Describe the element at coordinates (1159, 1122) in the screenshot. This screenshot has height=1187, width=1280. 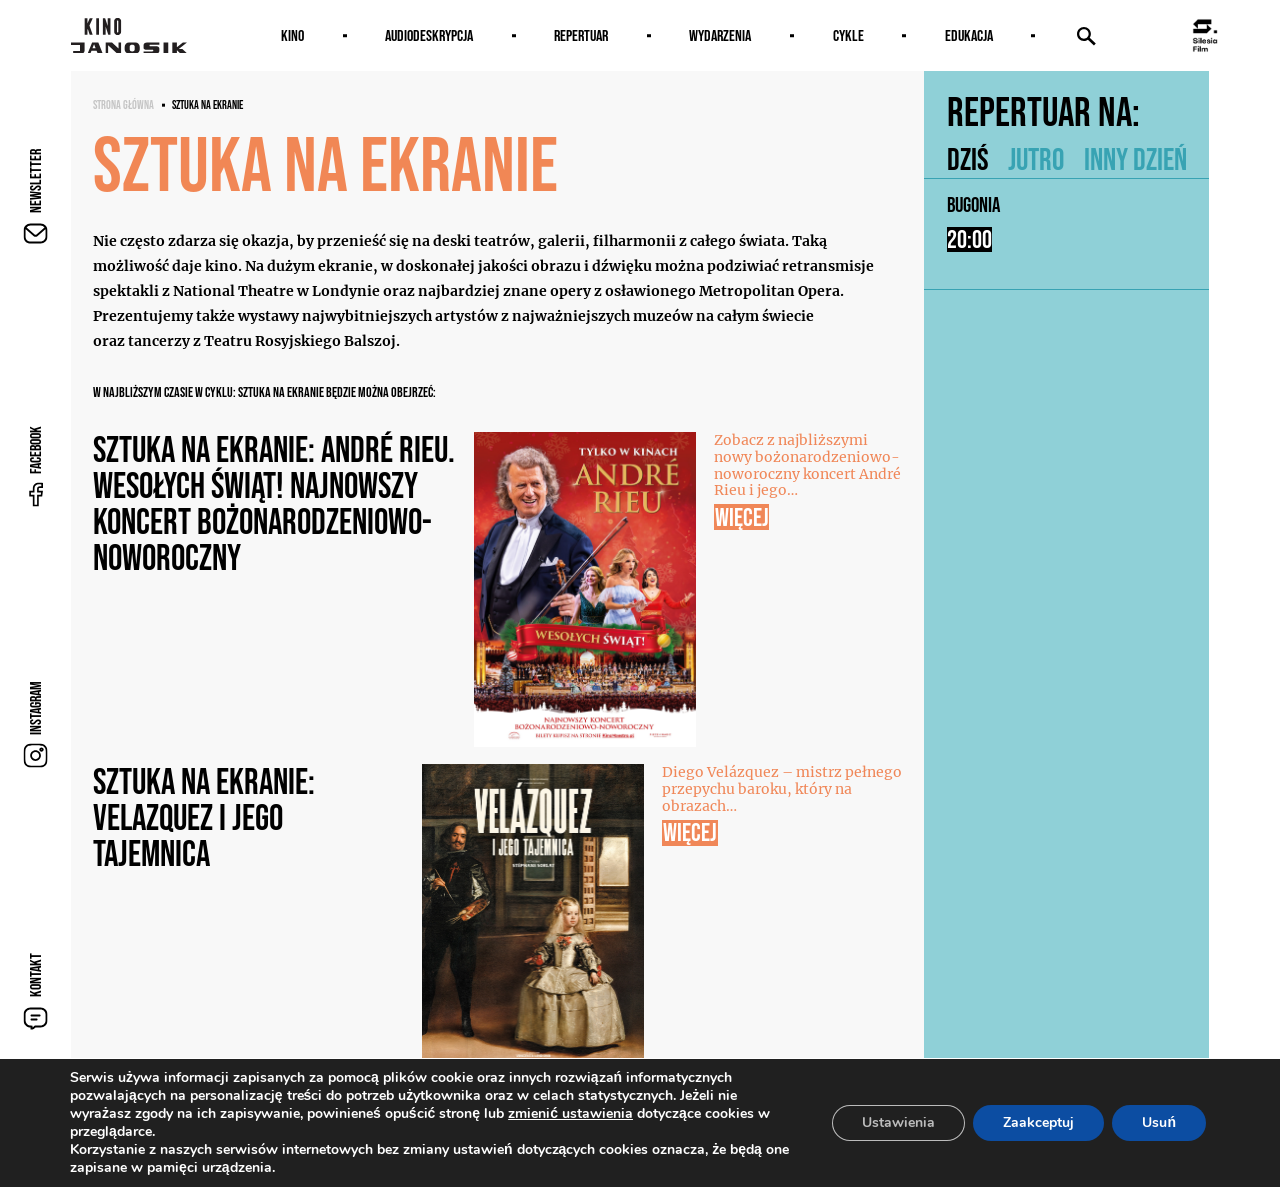
I see `Usuń` at that location.